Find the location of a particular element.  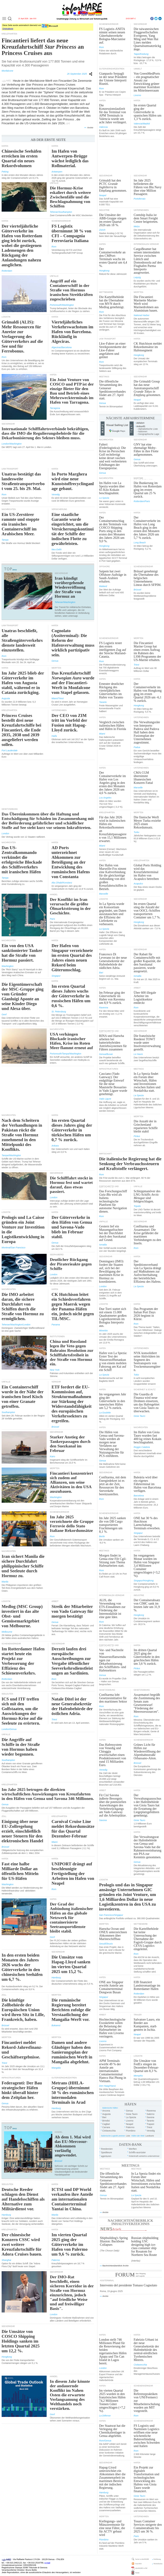

NYK konsolidiert seine Aktivitäten im Segment des Seetransports von Trockenmassengütern. is located at coordinates (147, 1361).